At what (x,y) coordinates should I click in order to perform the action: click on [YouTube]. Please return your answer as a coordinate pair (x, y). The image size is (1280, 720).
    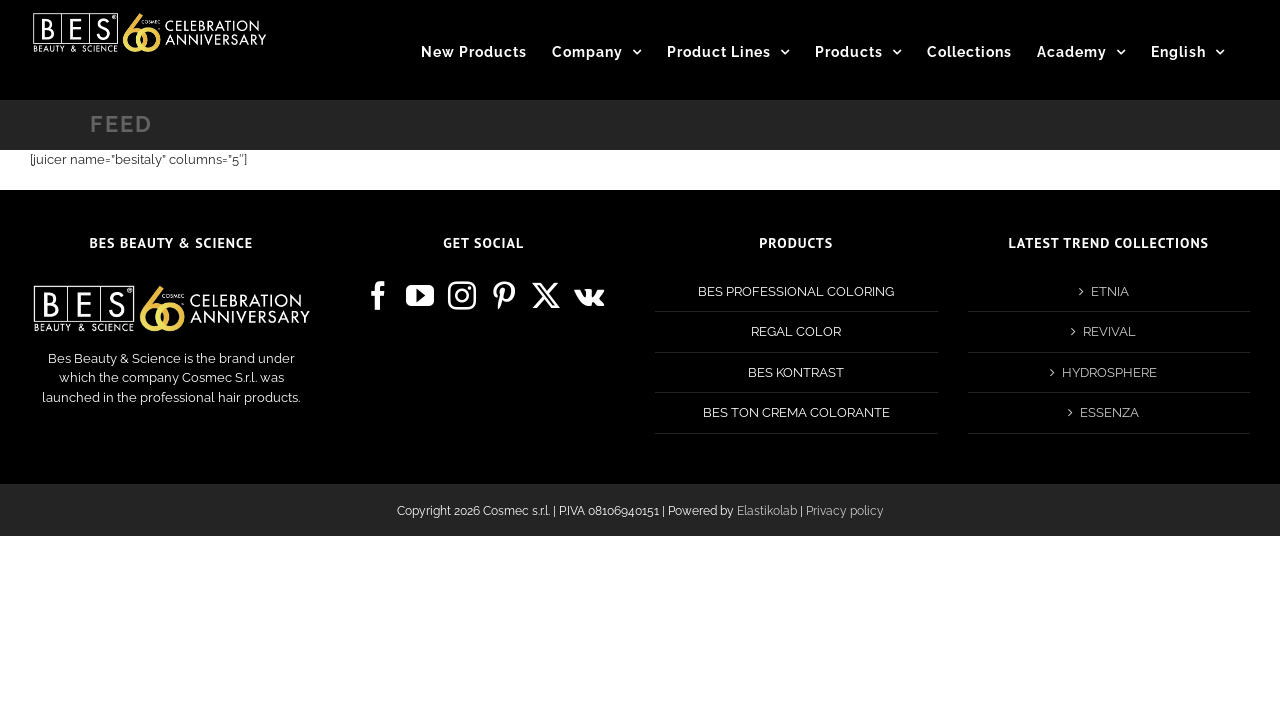
    Looking at the image, I should click on (420, 296).